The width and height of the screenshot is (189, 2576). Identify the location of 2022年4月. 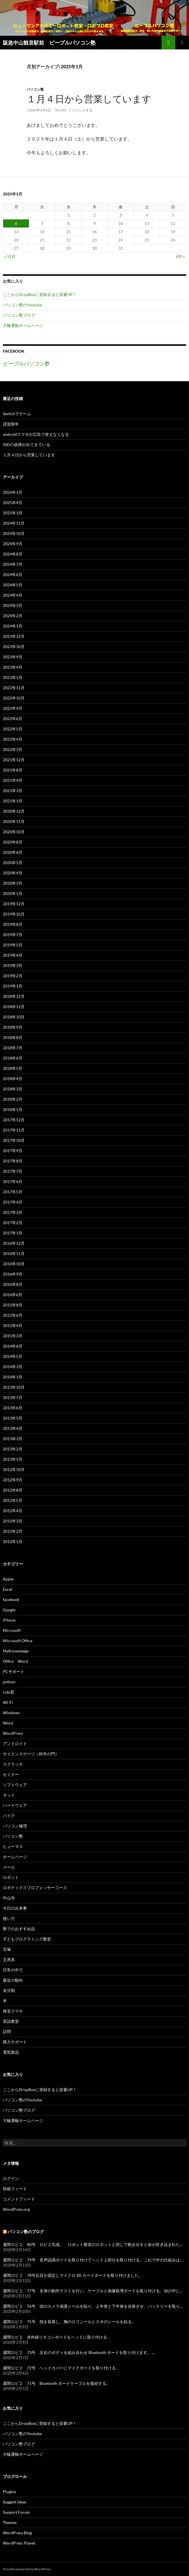
(12, 739).